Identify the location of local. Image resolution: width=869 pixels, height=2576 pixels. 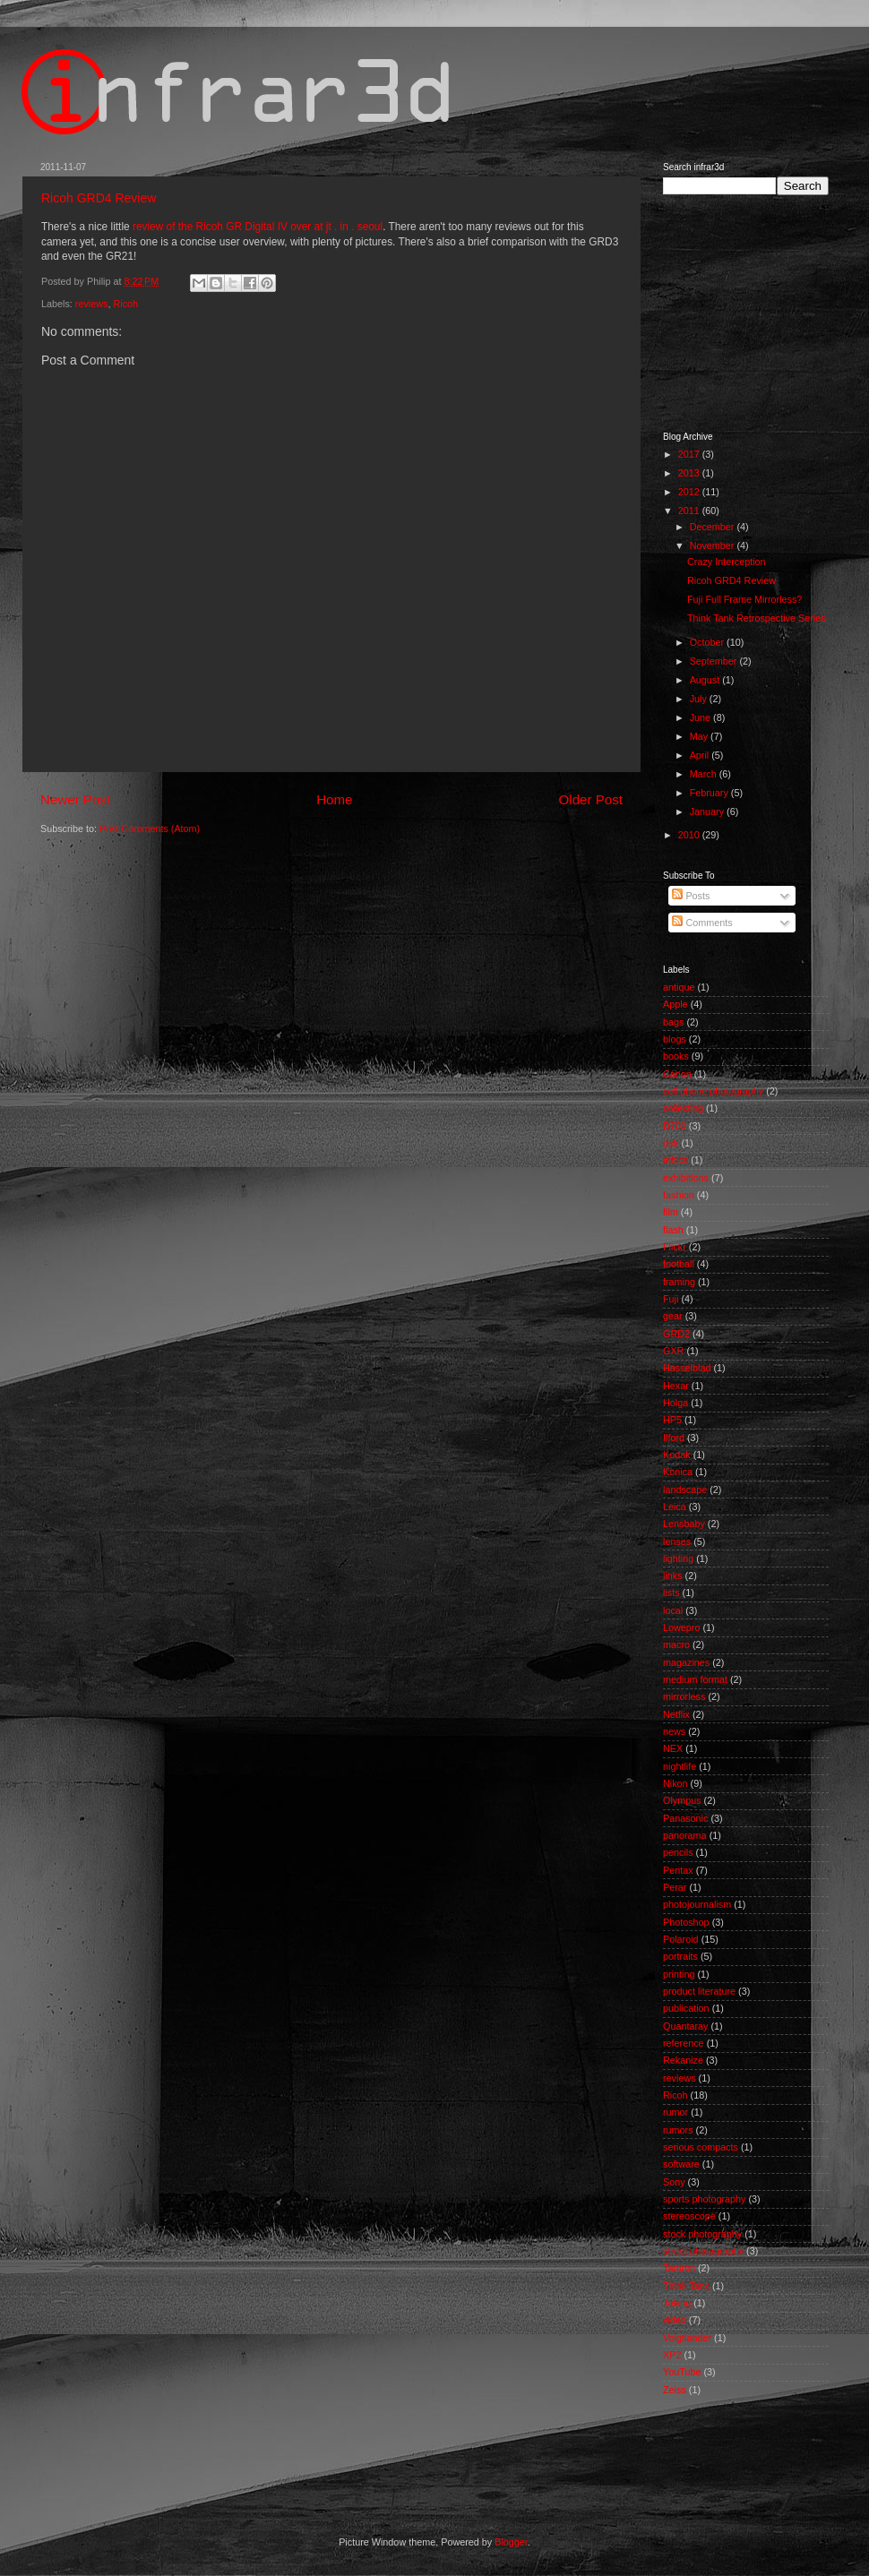
(673, 1610).